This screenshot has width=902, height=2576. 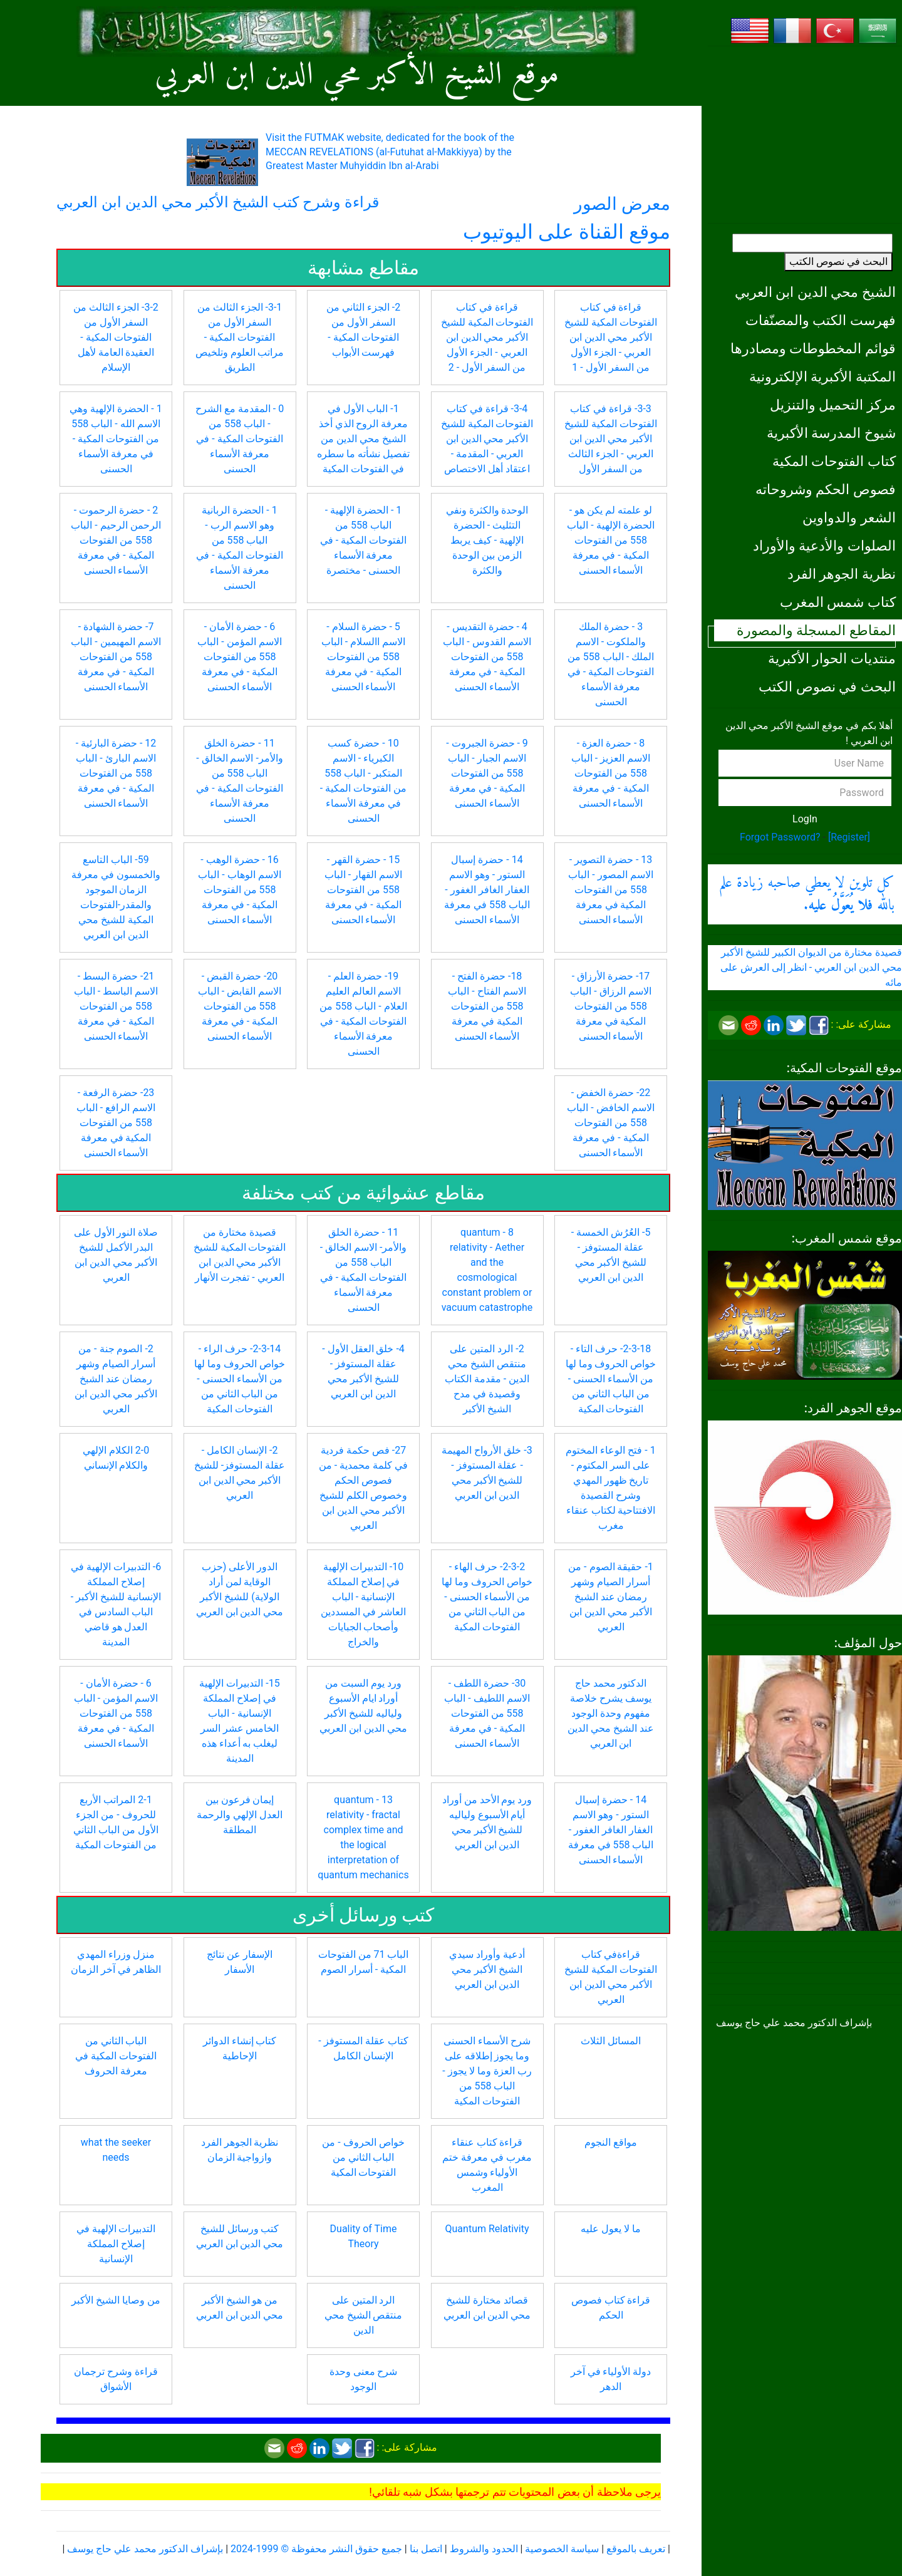 I want to click on قراءة وشرح كتب الشيخ الأكبر محي الدين ابن العربي, so click(x=217, y=202).